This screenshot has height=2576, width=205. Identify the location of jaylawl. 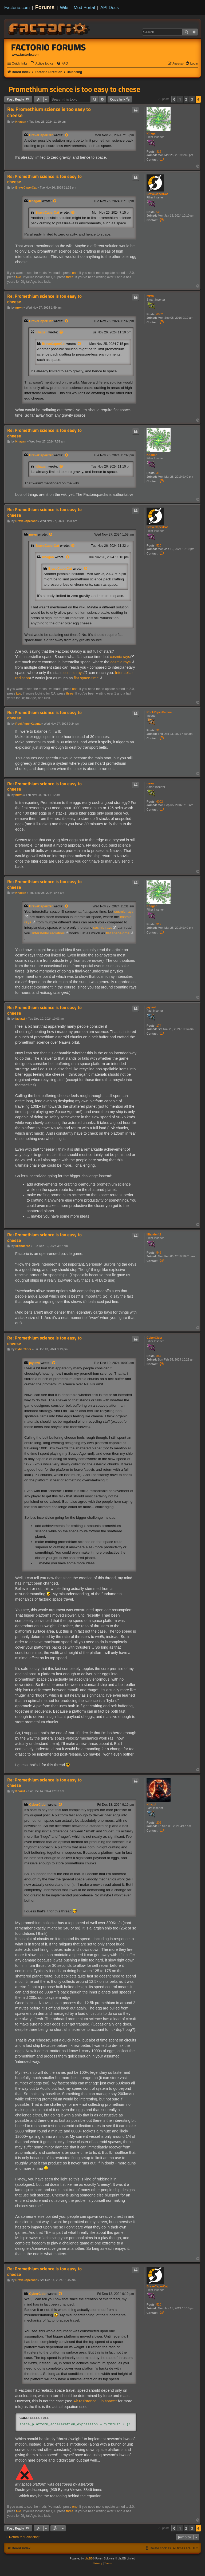
(151, 1007).